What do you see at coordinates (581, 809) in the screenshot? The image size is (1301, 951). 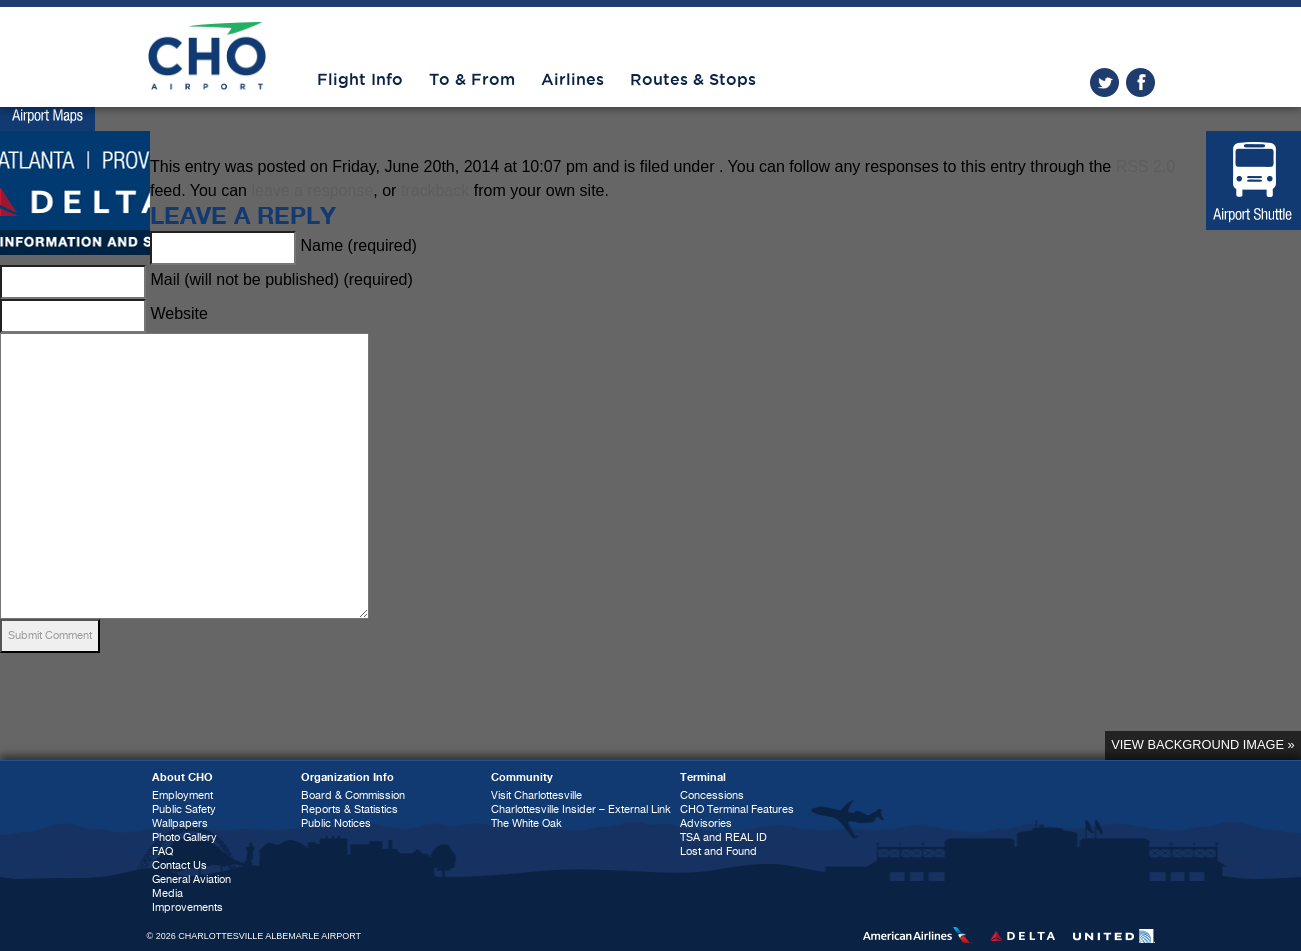 I see `Charlottesville Insider – External Link` at bounding box center [581, 809].